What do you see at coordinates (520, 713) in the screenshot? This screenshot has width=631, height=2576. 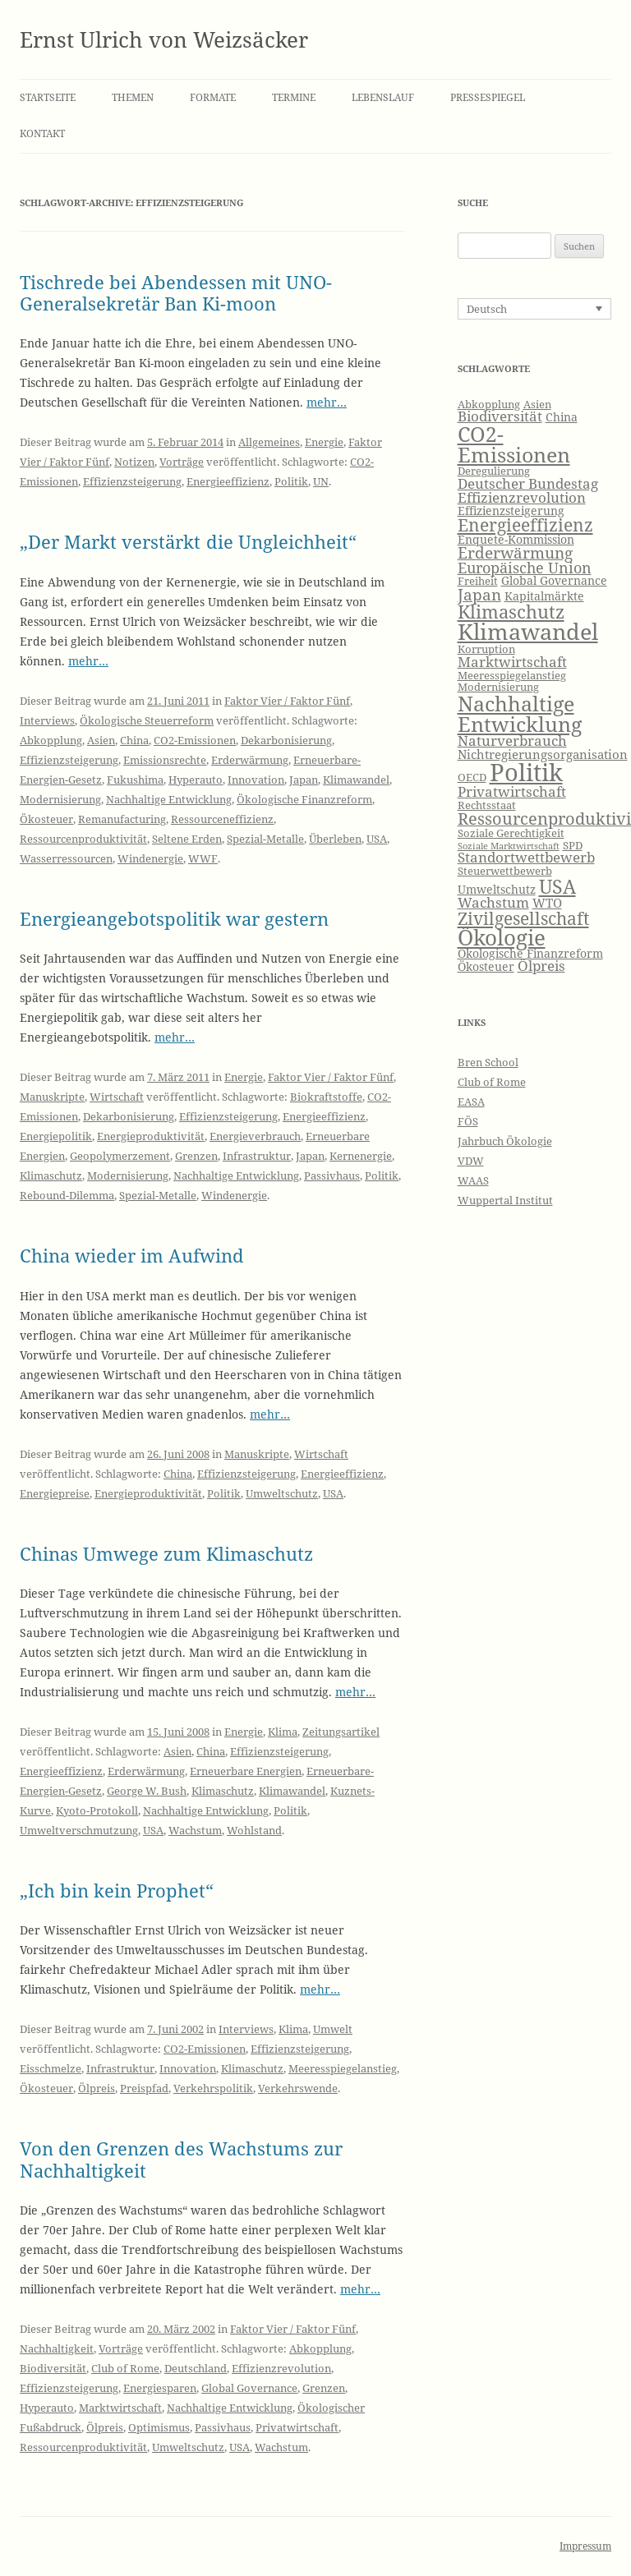 I see `Nachhaltige Entwicklung [Nachhaltige Entwicklung (19 Einträge)]` at bounding box center [520, 713].